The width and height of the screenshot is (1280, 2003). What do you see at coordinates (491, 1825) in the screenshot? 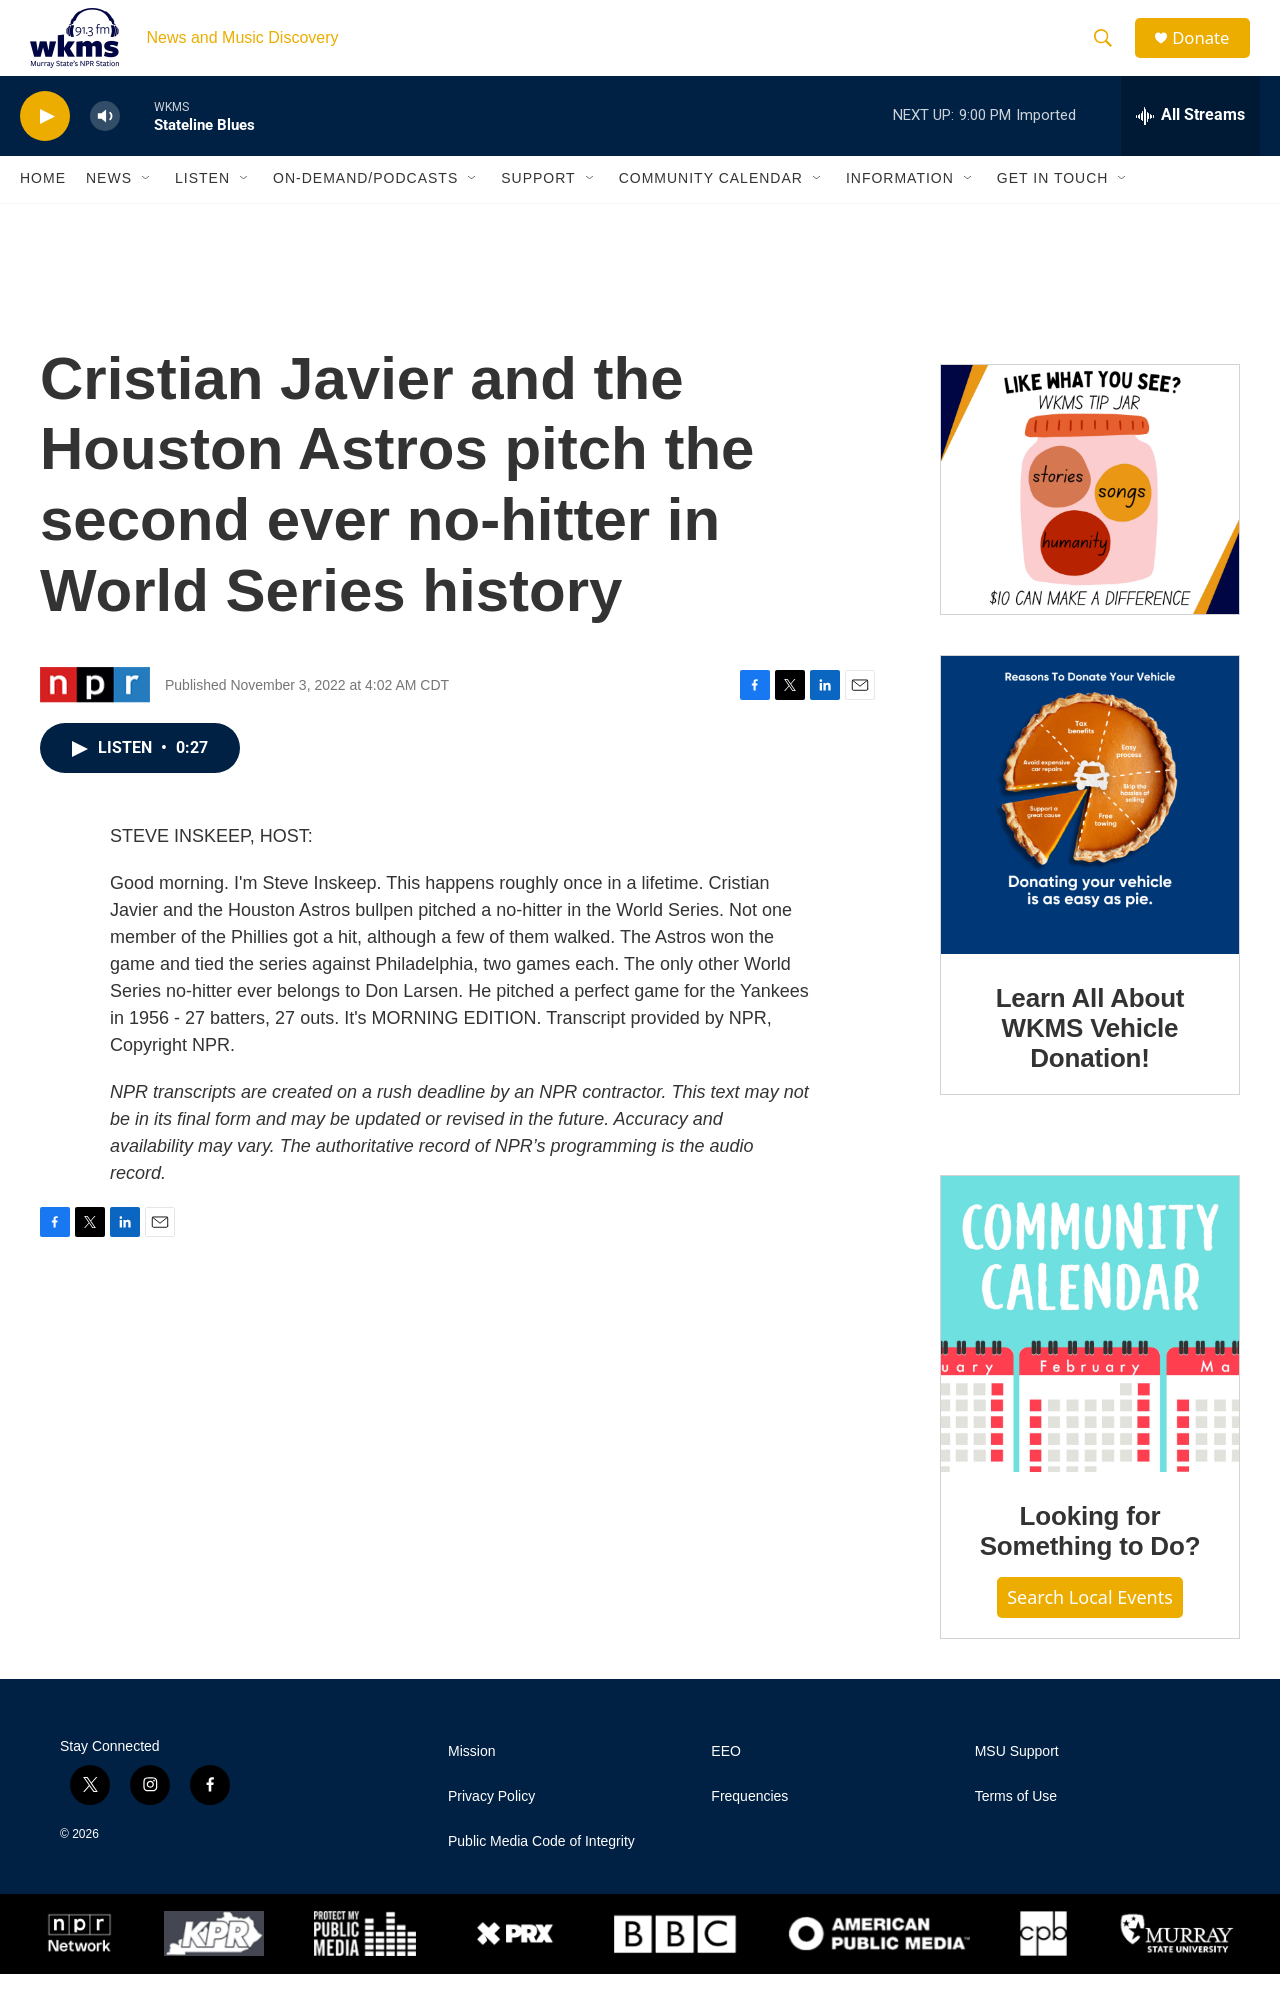
I see `Privacy Policy` at bounding box center [491, 1825].